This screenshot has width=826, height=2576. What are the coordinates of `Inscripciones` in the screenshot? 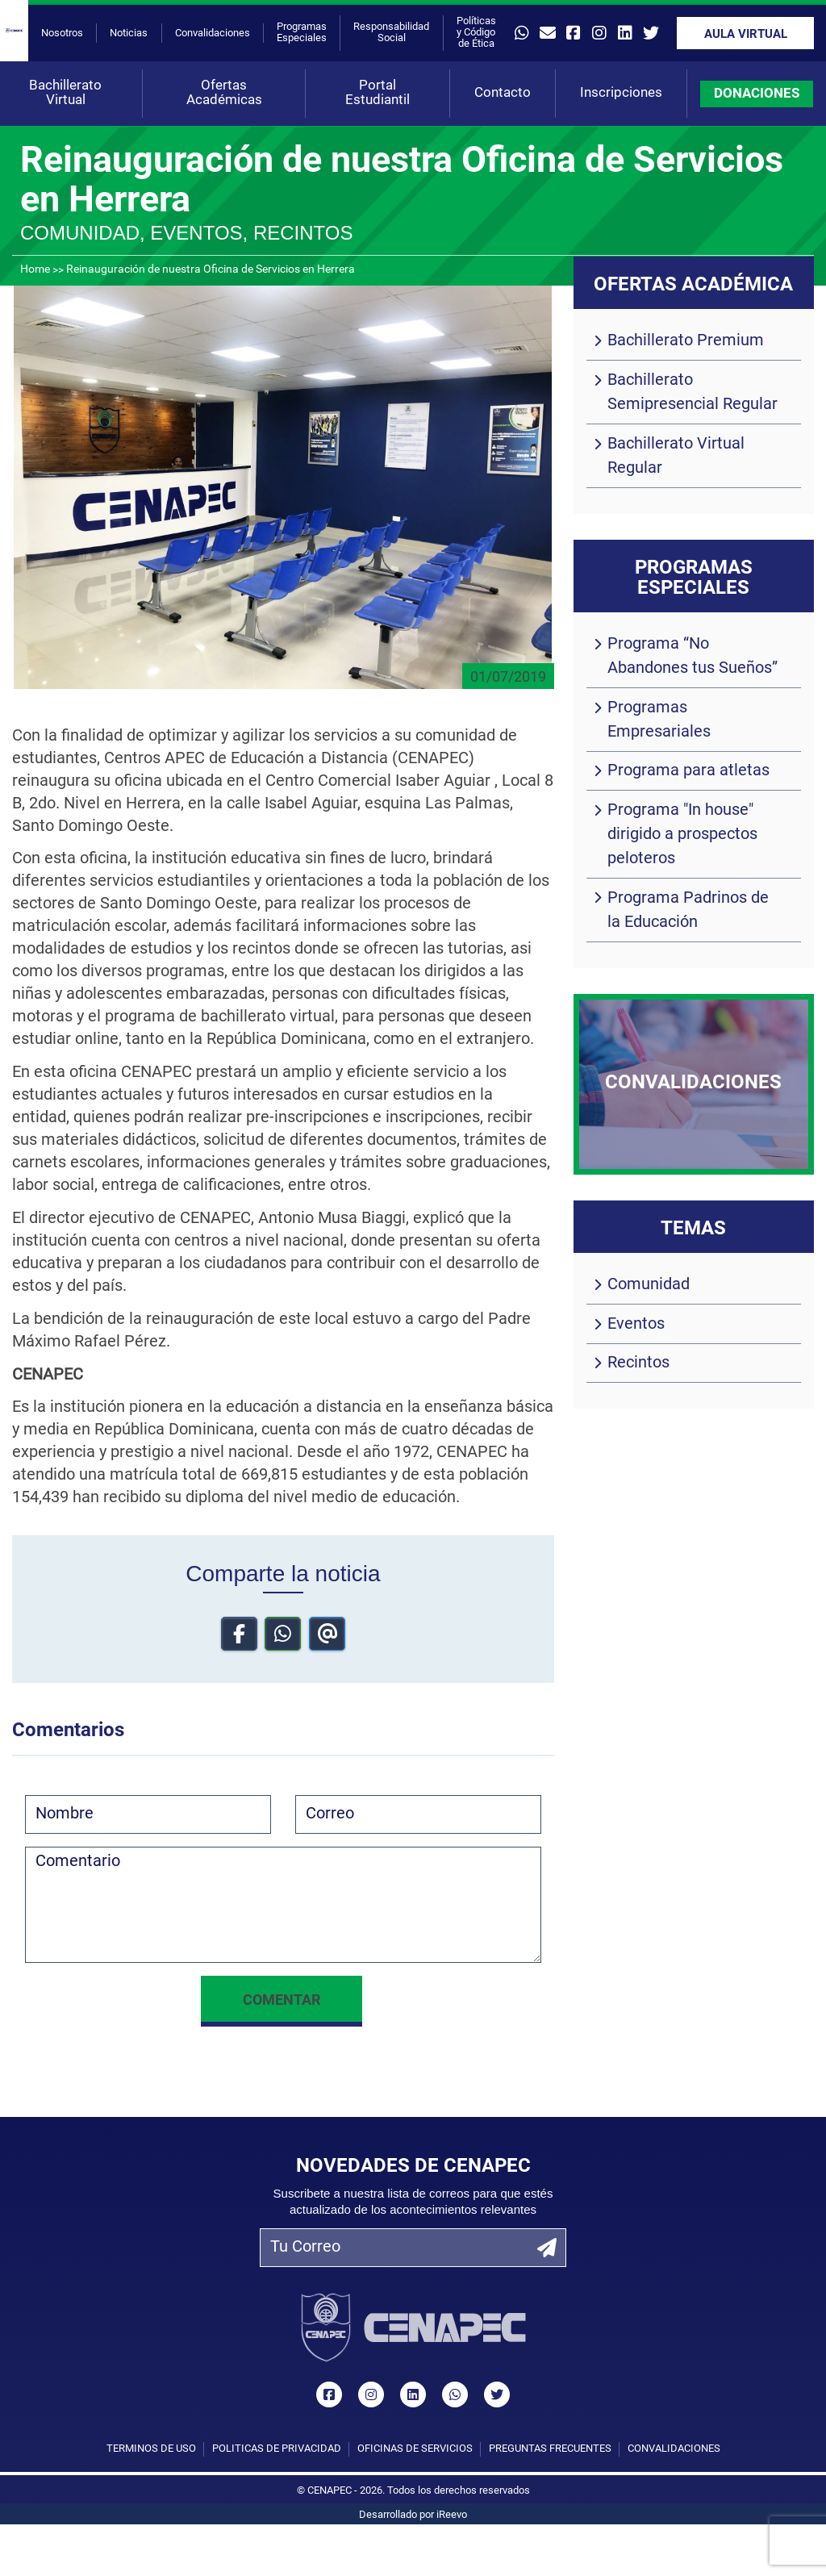 It's located at (621, 93).